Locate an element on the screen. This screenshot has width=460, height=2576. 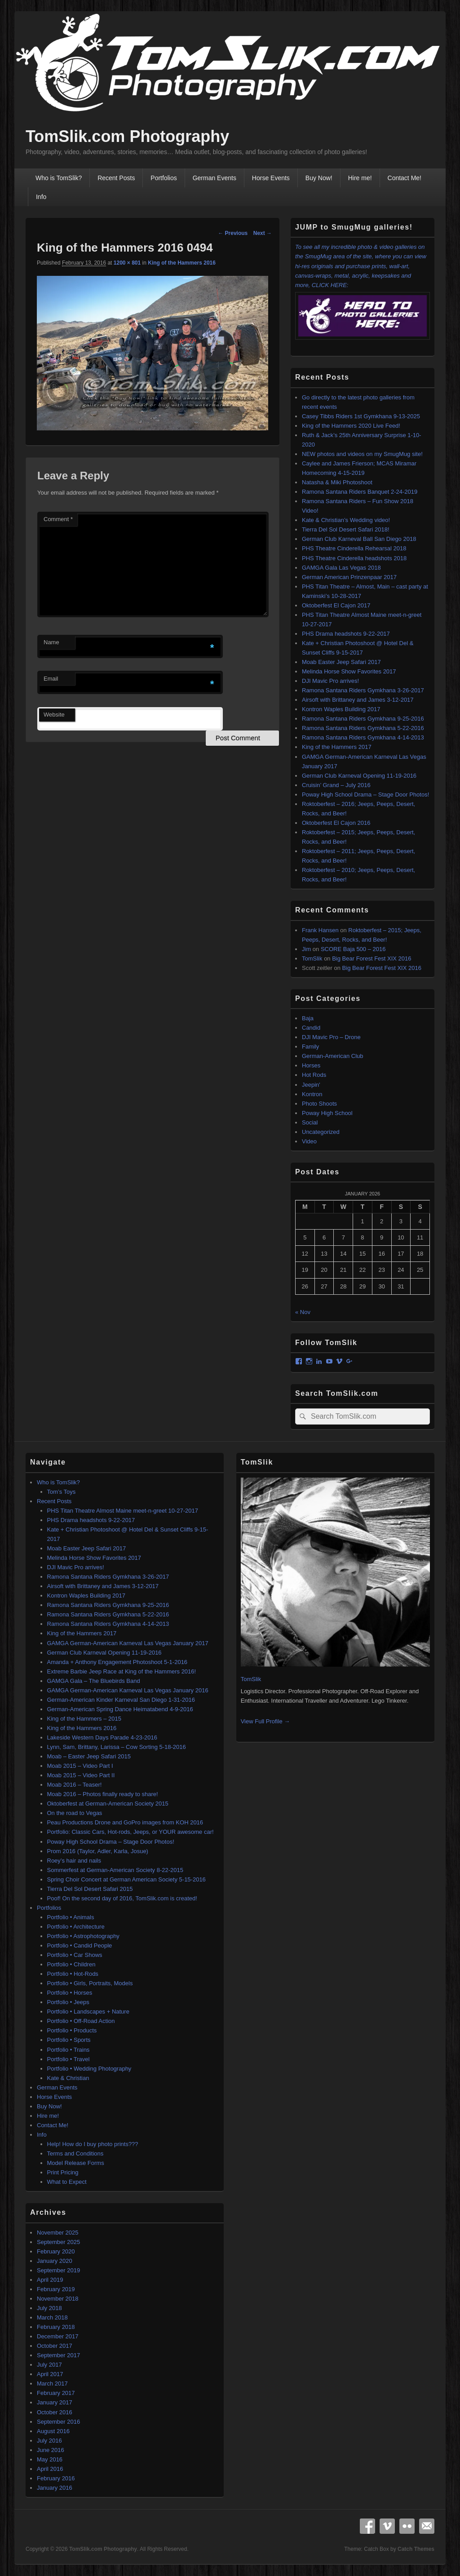
German American Prinzenpaar 2017 is located at coordinates (349, 577).